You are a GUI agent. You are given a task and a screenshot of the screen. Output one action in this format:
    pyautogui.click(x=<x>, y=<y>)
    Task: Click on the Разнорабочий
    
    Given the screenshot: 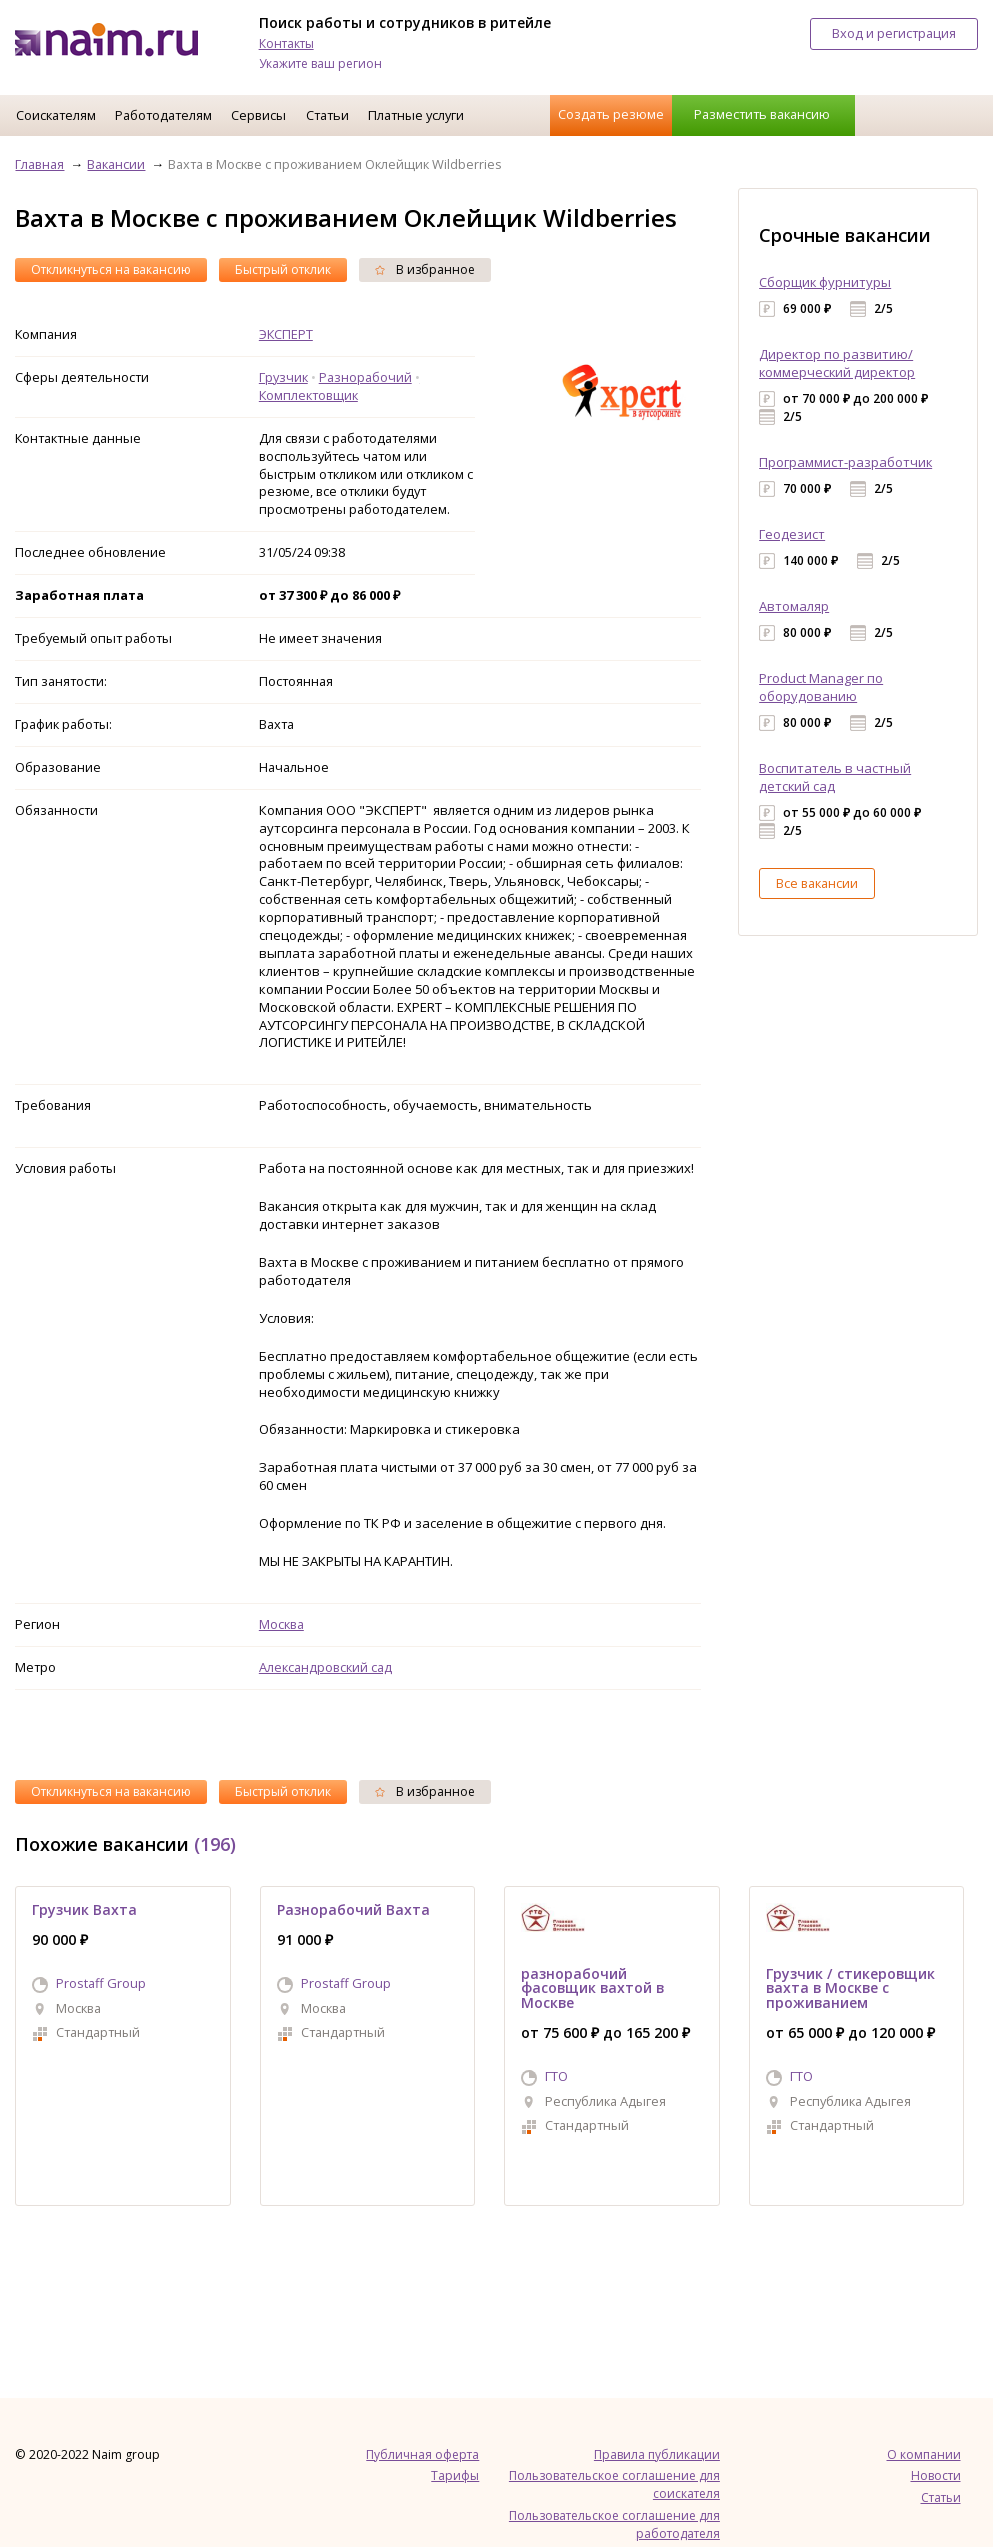 What is the action you would take?
    pyautogui.click(x=365, y=377)
    